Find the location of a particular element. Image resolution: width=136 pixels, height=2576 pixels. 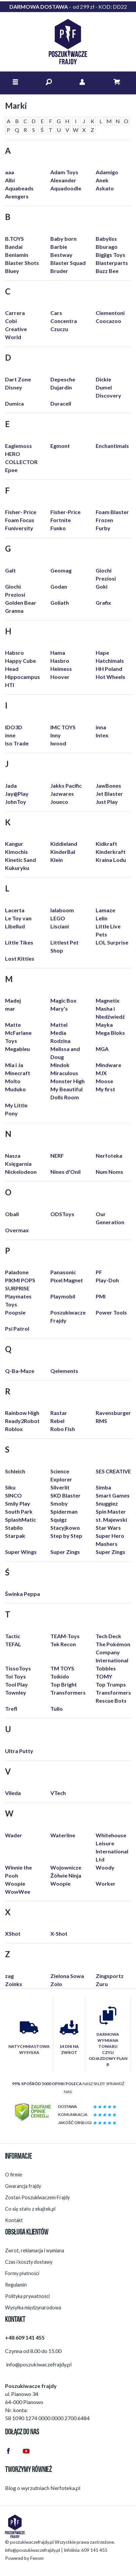

Spin Master is located at coordinates (111, 1511).